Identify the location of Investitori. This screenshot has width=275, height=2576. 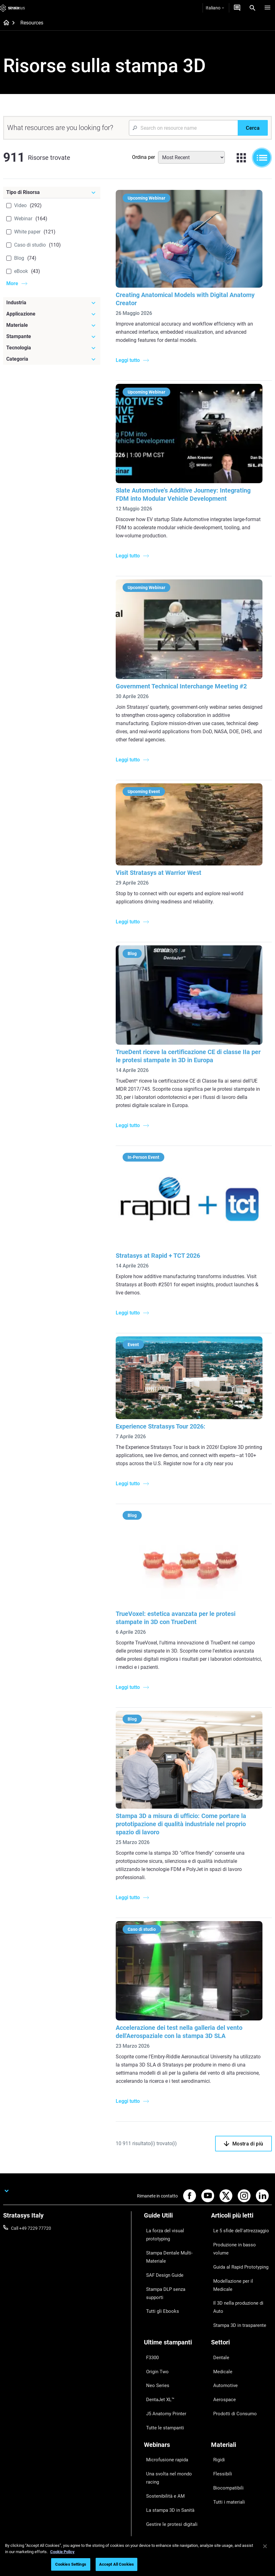
(220, 2490).